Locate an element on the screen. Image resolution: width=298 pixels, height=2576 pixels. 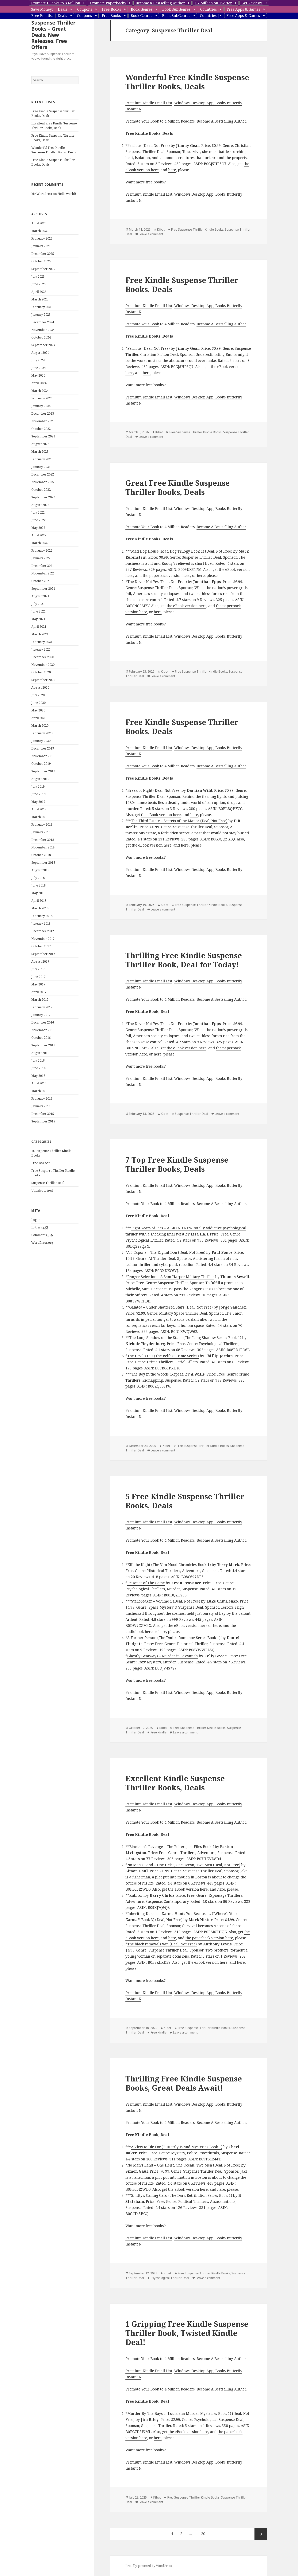
A Former Person (The Dmitri Romanov Series Book 1) is located at coordinates (173, 1637).